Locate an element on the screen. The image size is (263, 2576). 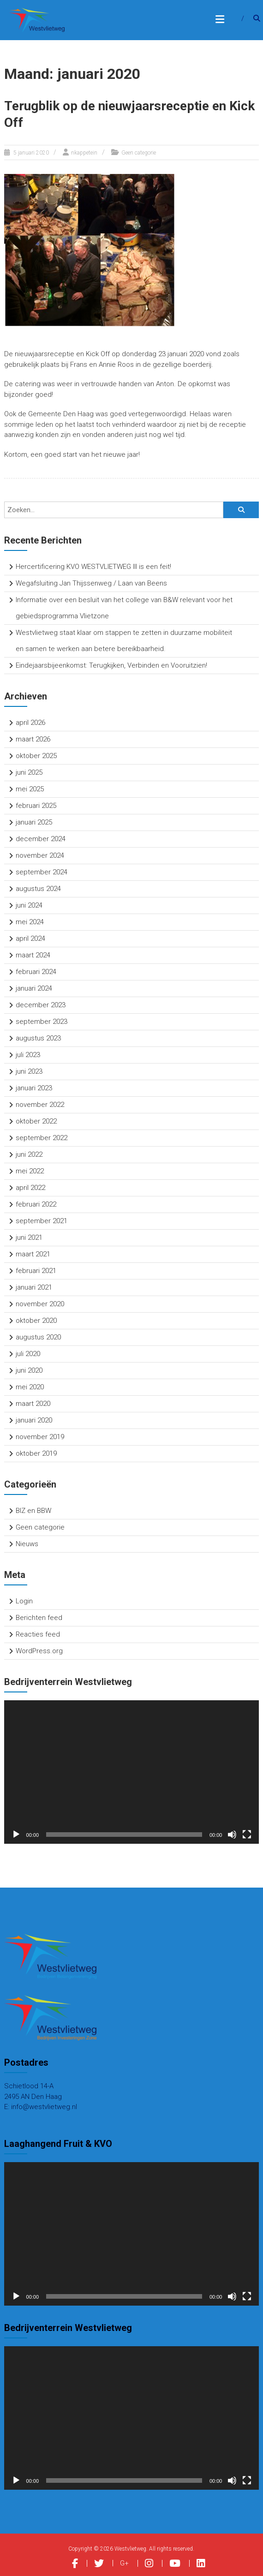
Geen categorie is located at coordinates (138, 152).